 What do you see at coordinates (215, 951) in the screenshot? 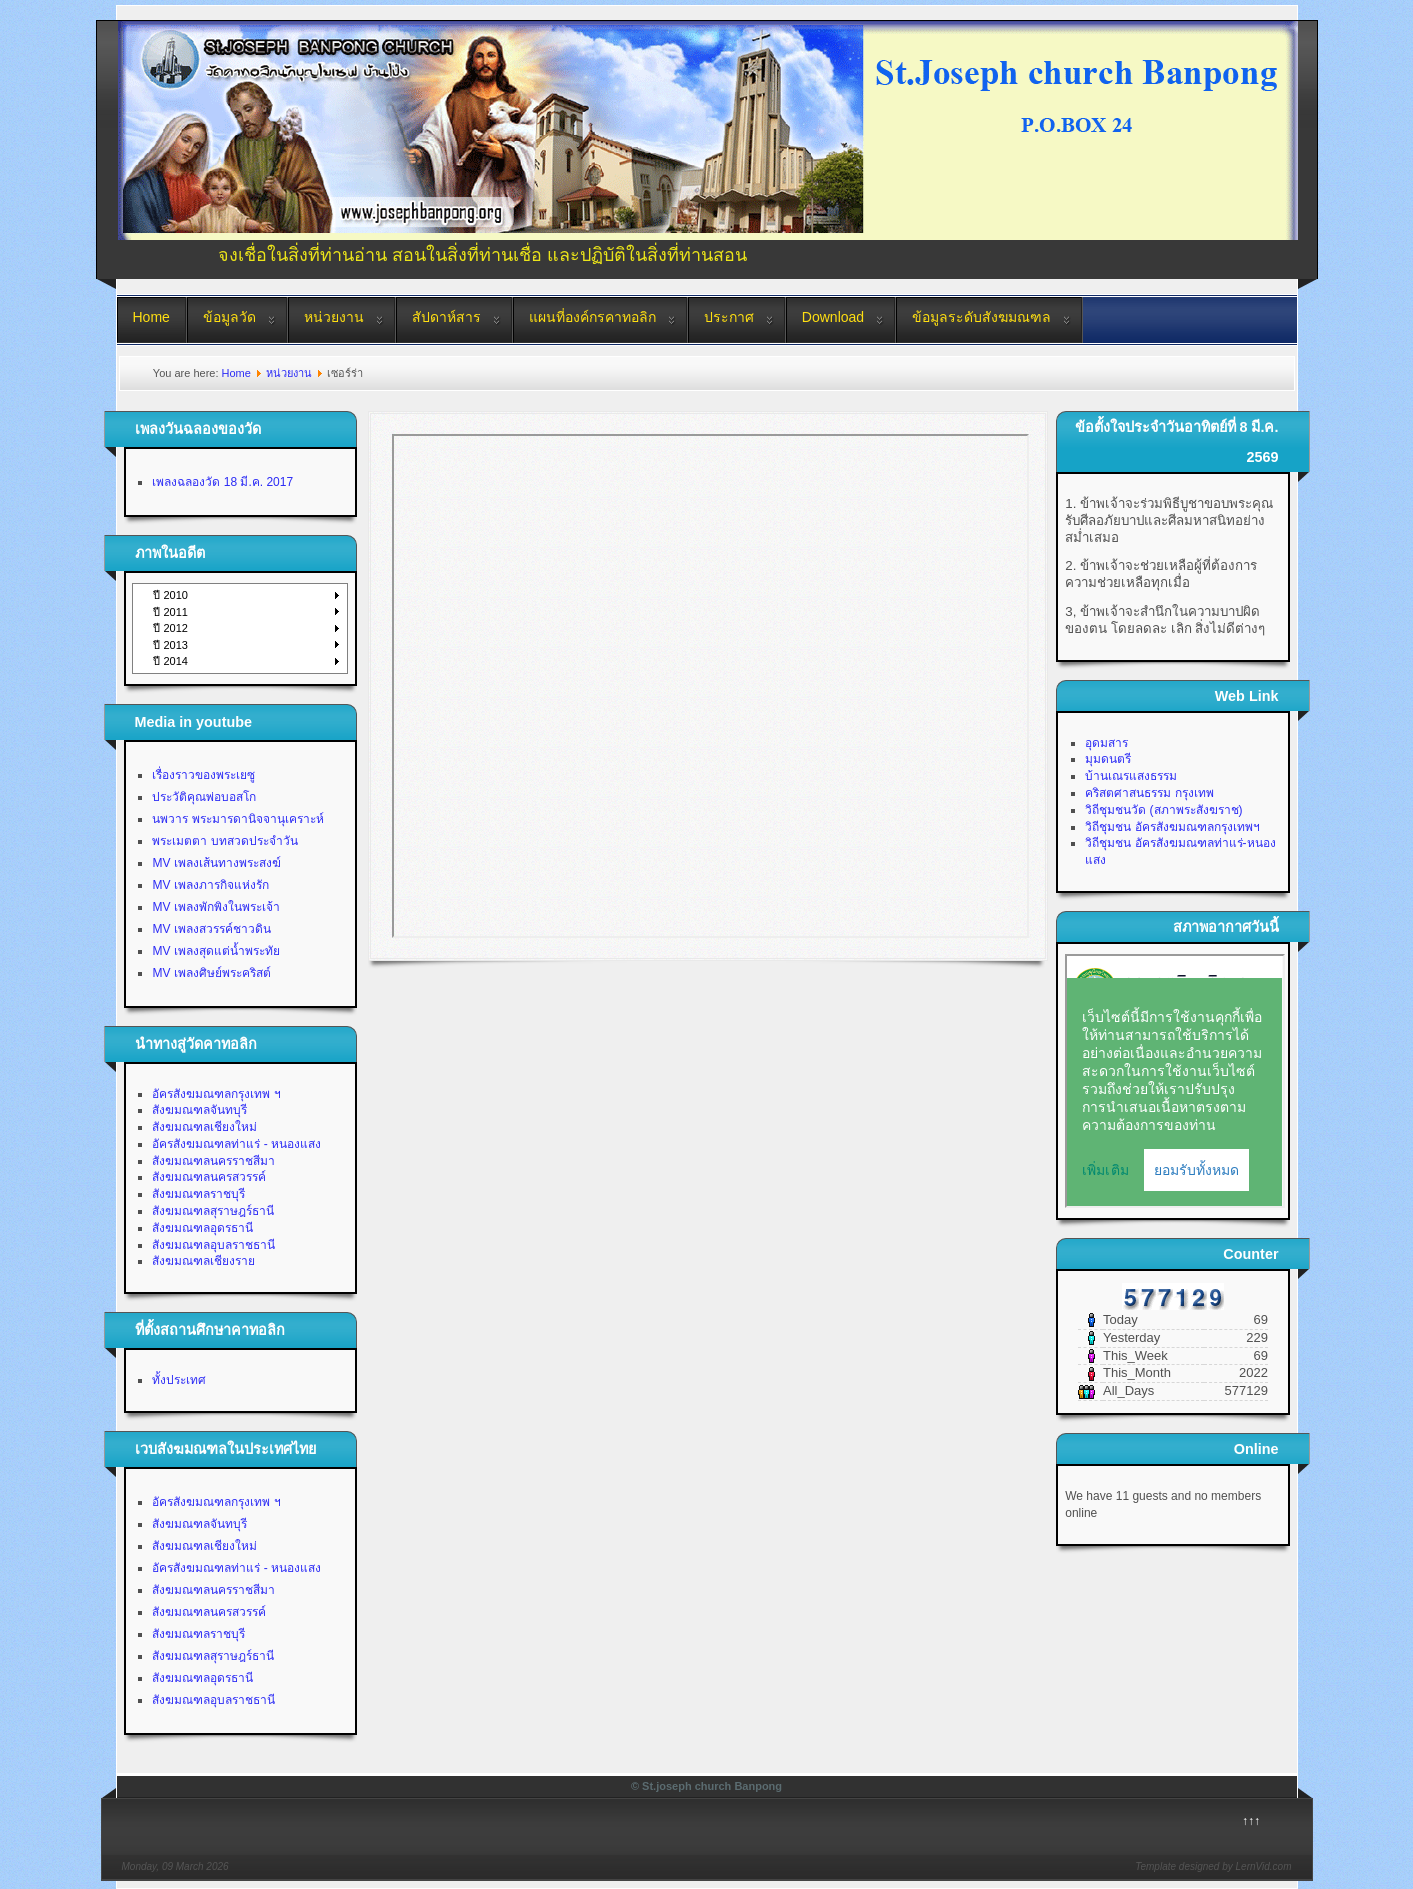
I see `MV เพลงสุดแต่น้ำพระทัย` at bounding box center [215, 951].